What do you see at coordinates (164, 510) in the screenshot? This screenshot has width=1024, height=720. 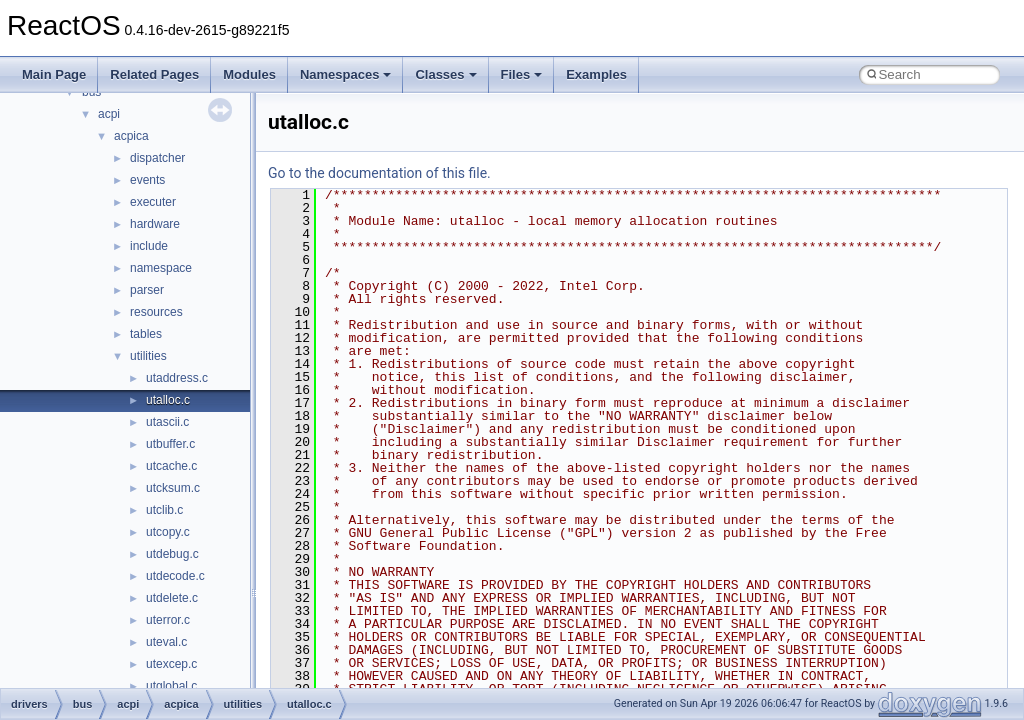 I see `utclib.c` at bounding box center [164, 510].